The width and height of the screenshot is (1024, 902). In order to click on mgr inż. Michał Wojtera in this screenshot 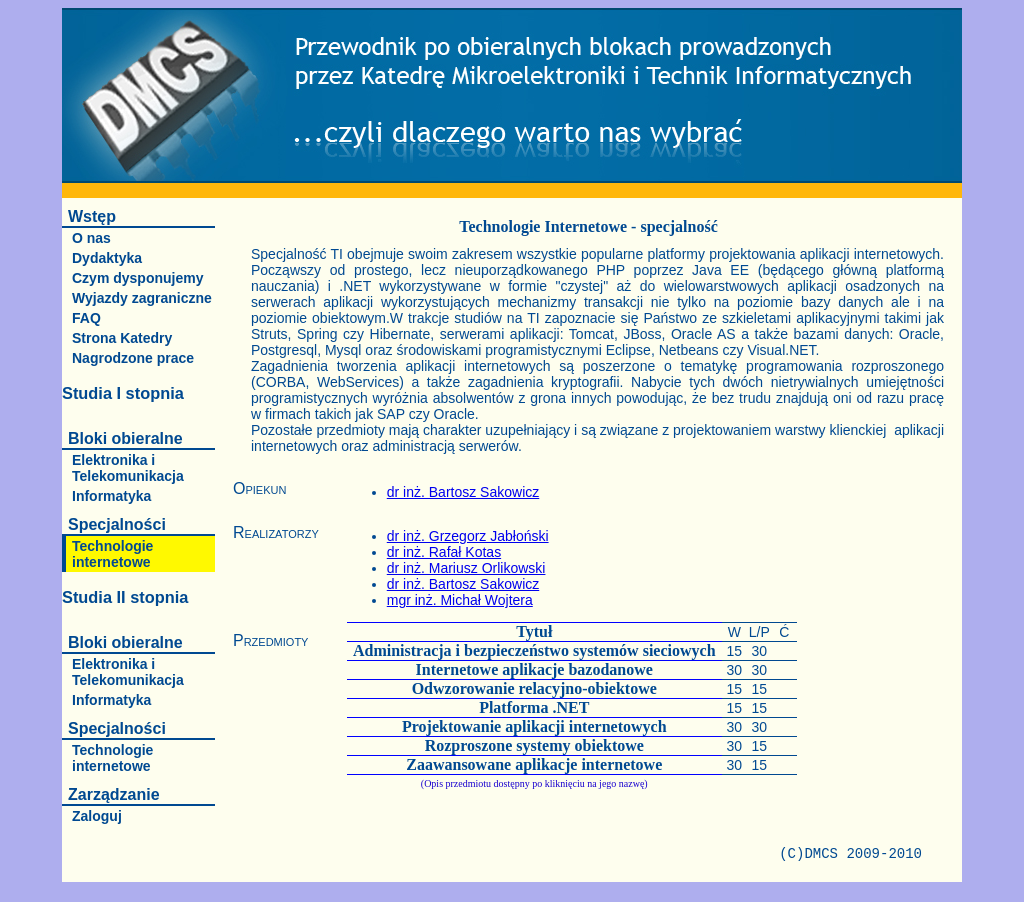, I will do `click(460, 600)`.